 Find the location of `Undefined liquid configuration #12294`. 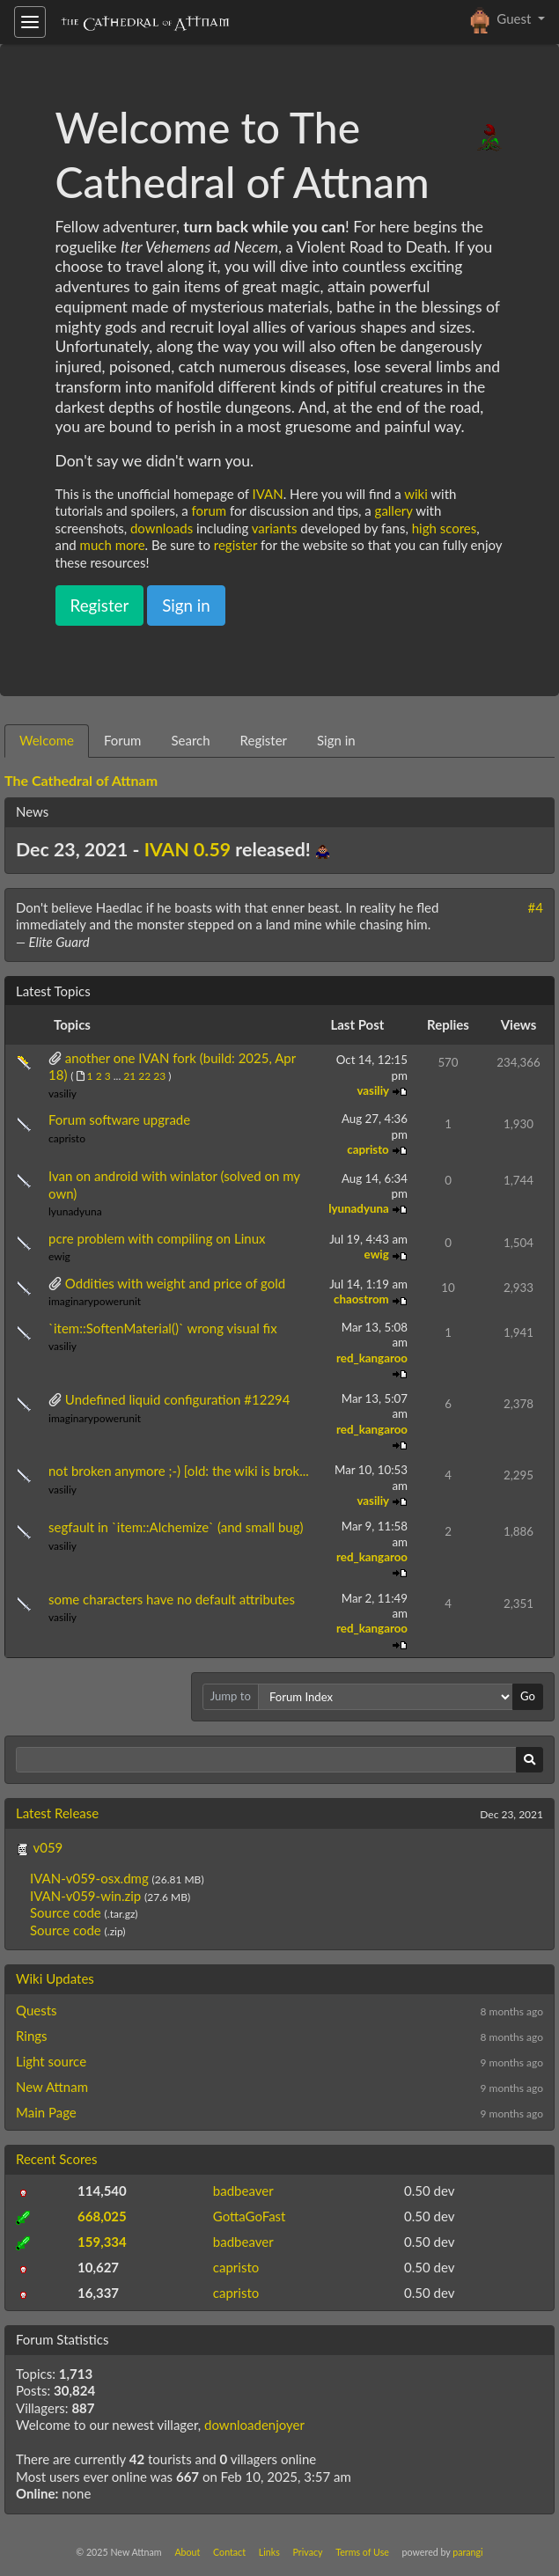

Undefined liquid configuration #12294 is located at coordinates (178, 1399).